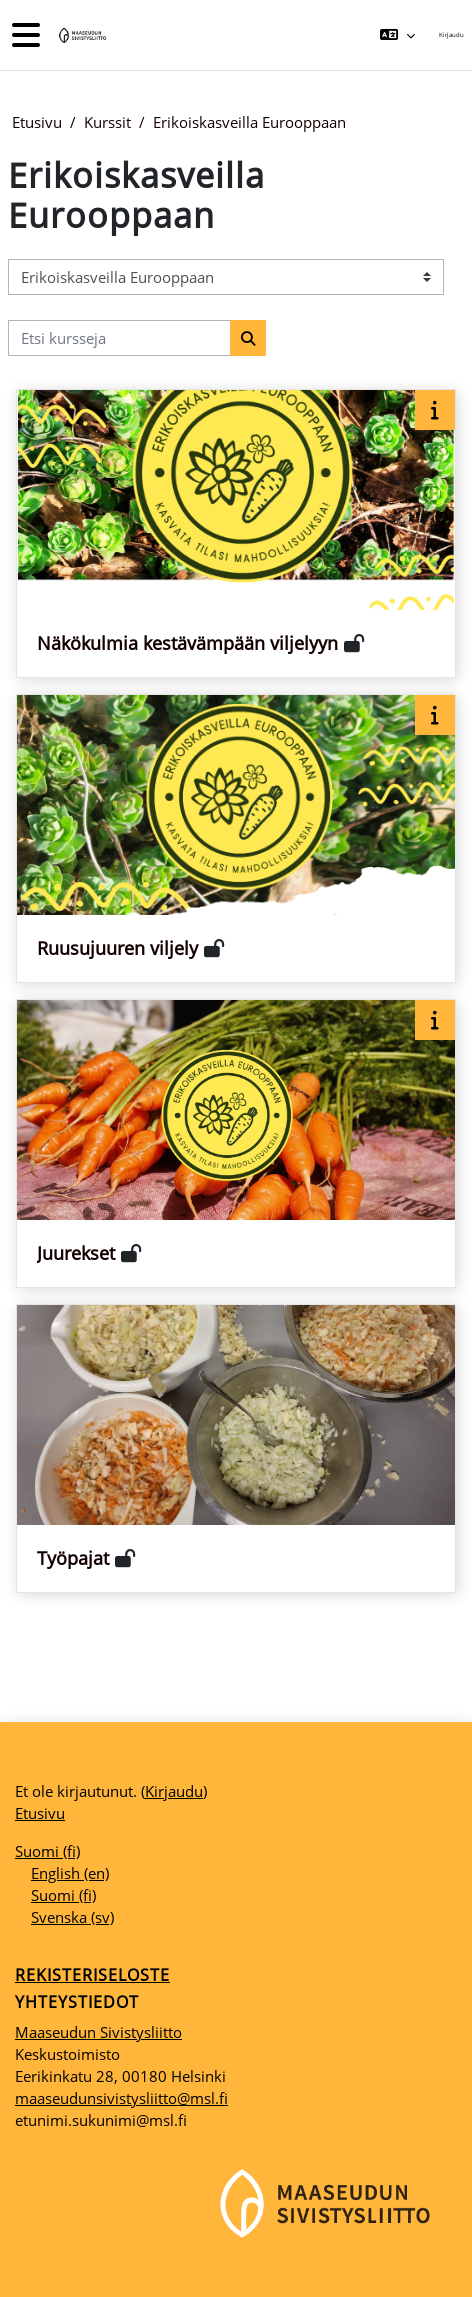 This screenshot has height=2297, width=472. I want to click on [button], so click(396, 35).